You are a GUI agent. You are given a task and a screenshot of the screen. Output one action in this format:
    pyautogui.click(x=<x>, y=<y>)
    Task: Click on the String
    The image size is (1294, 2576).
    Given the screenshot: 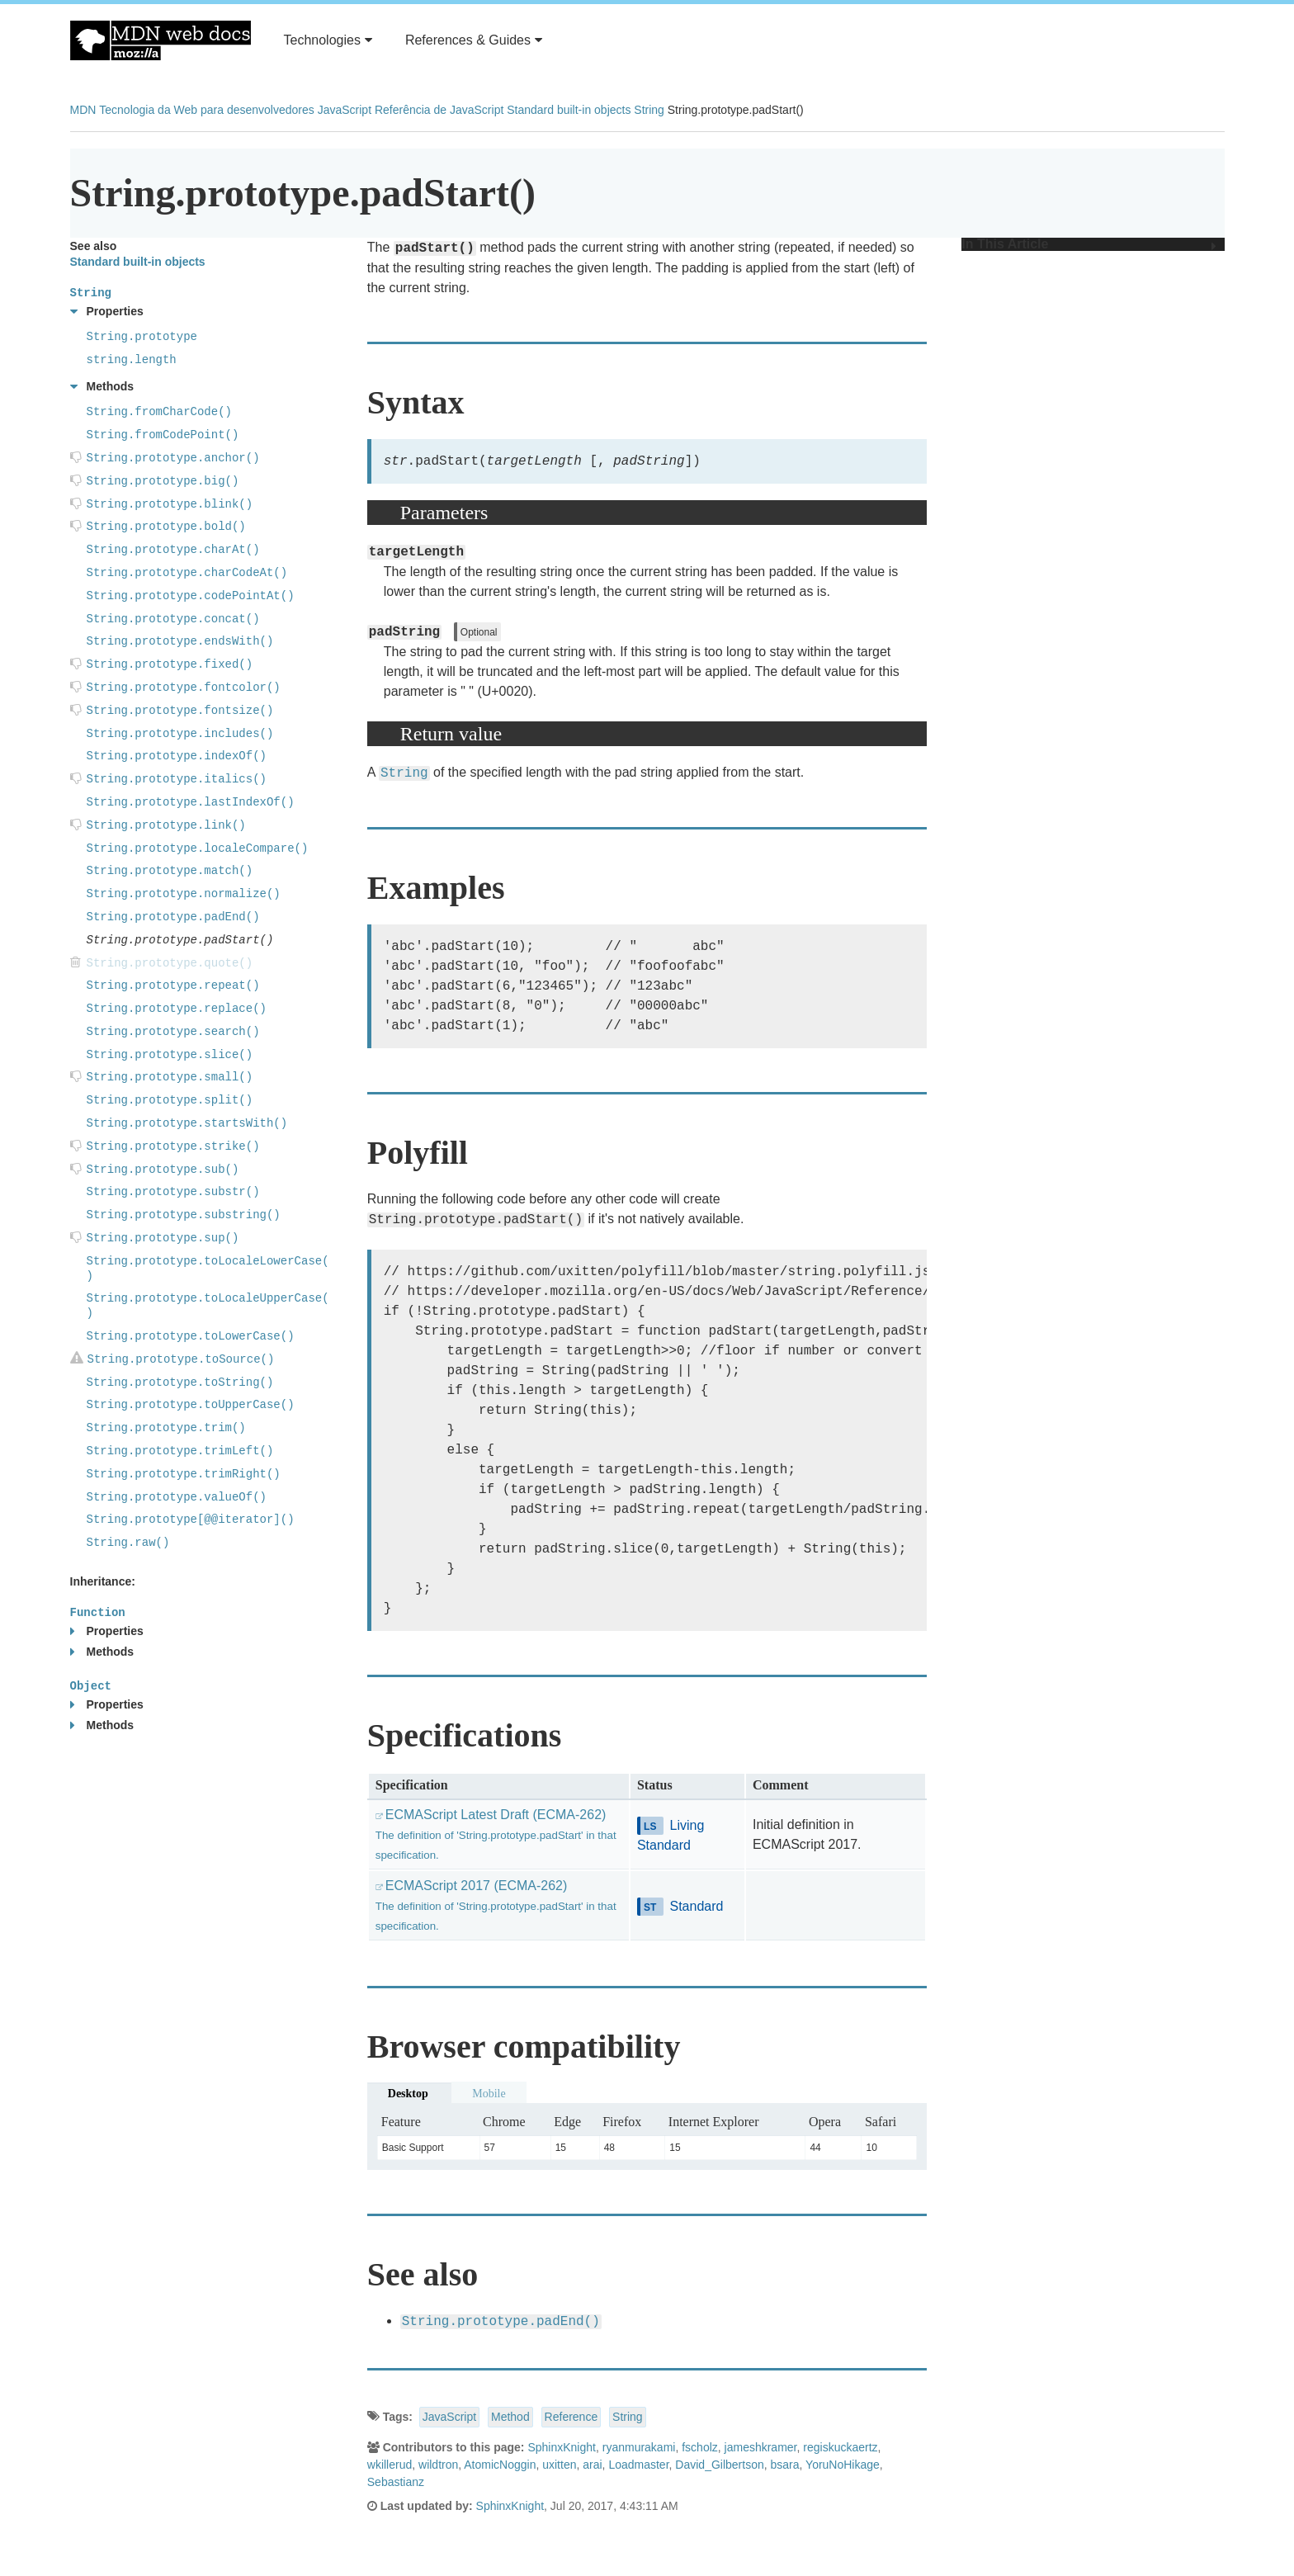 What is the action you would take?
    pyautogui.click(x=649, y=109)
    